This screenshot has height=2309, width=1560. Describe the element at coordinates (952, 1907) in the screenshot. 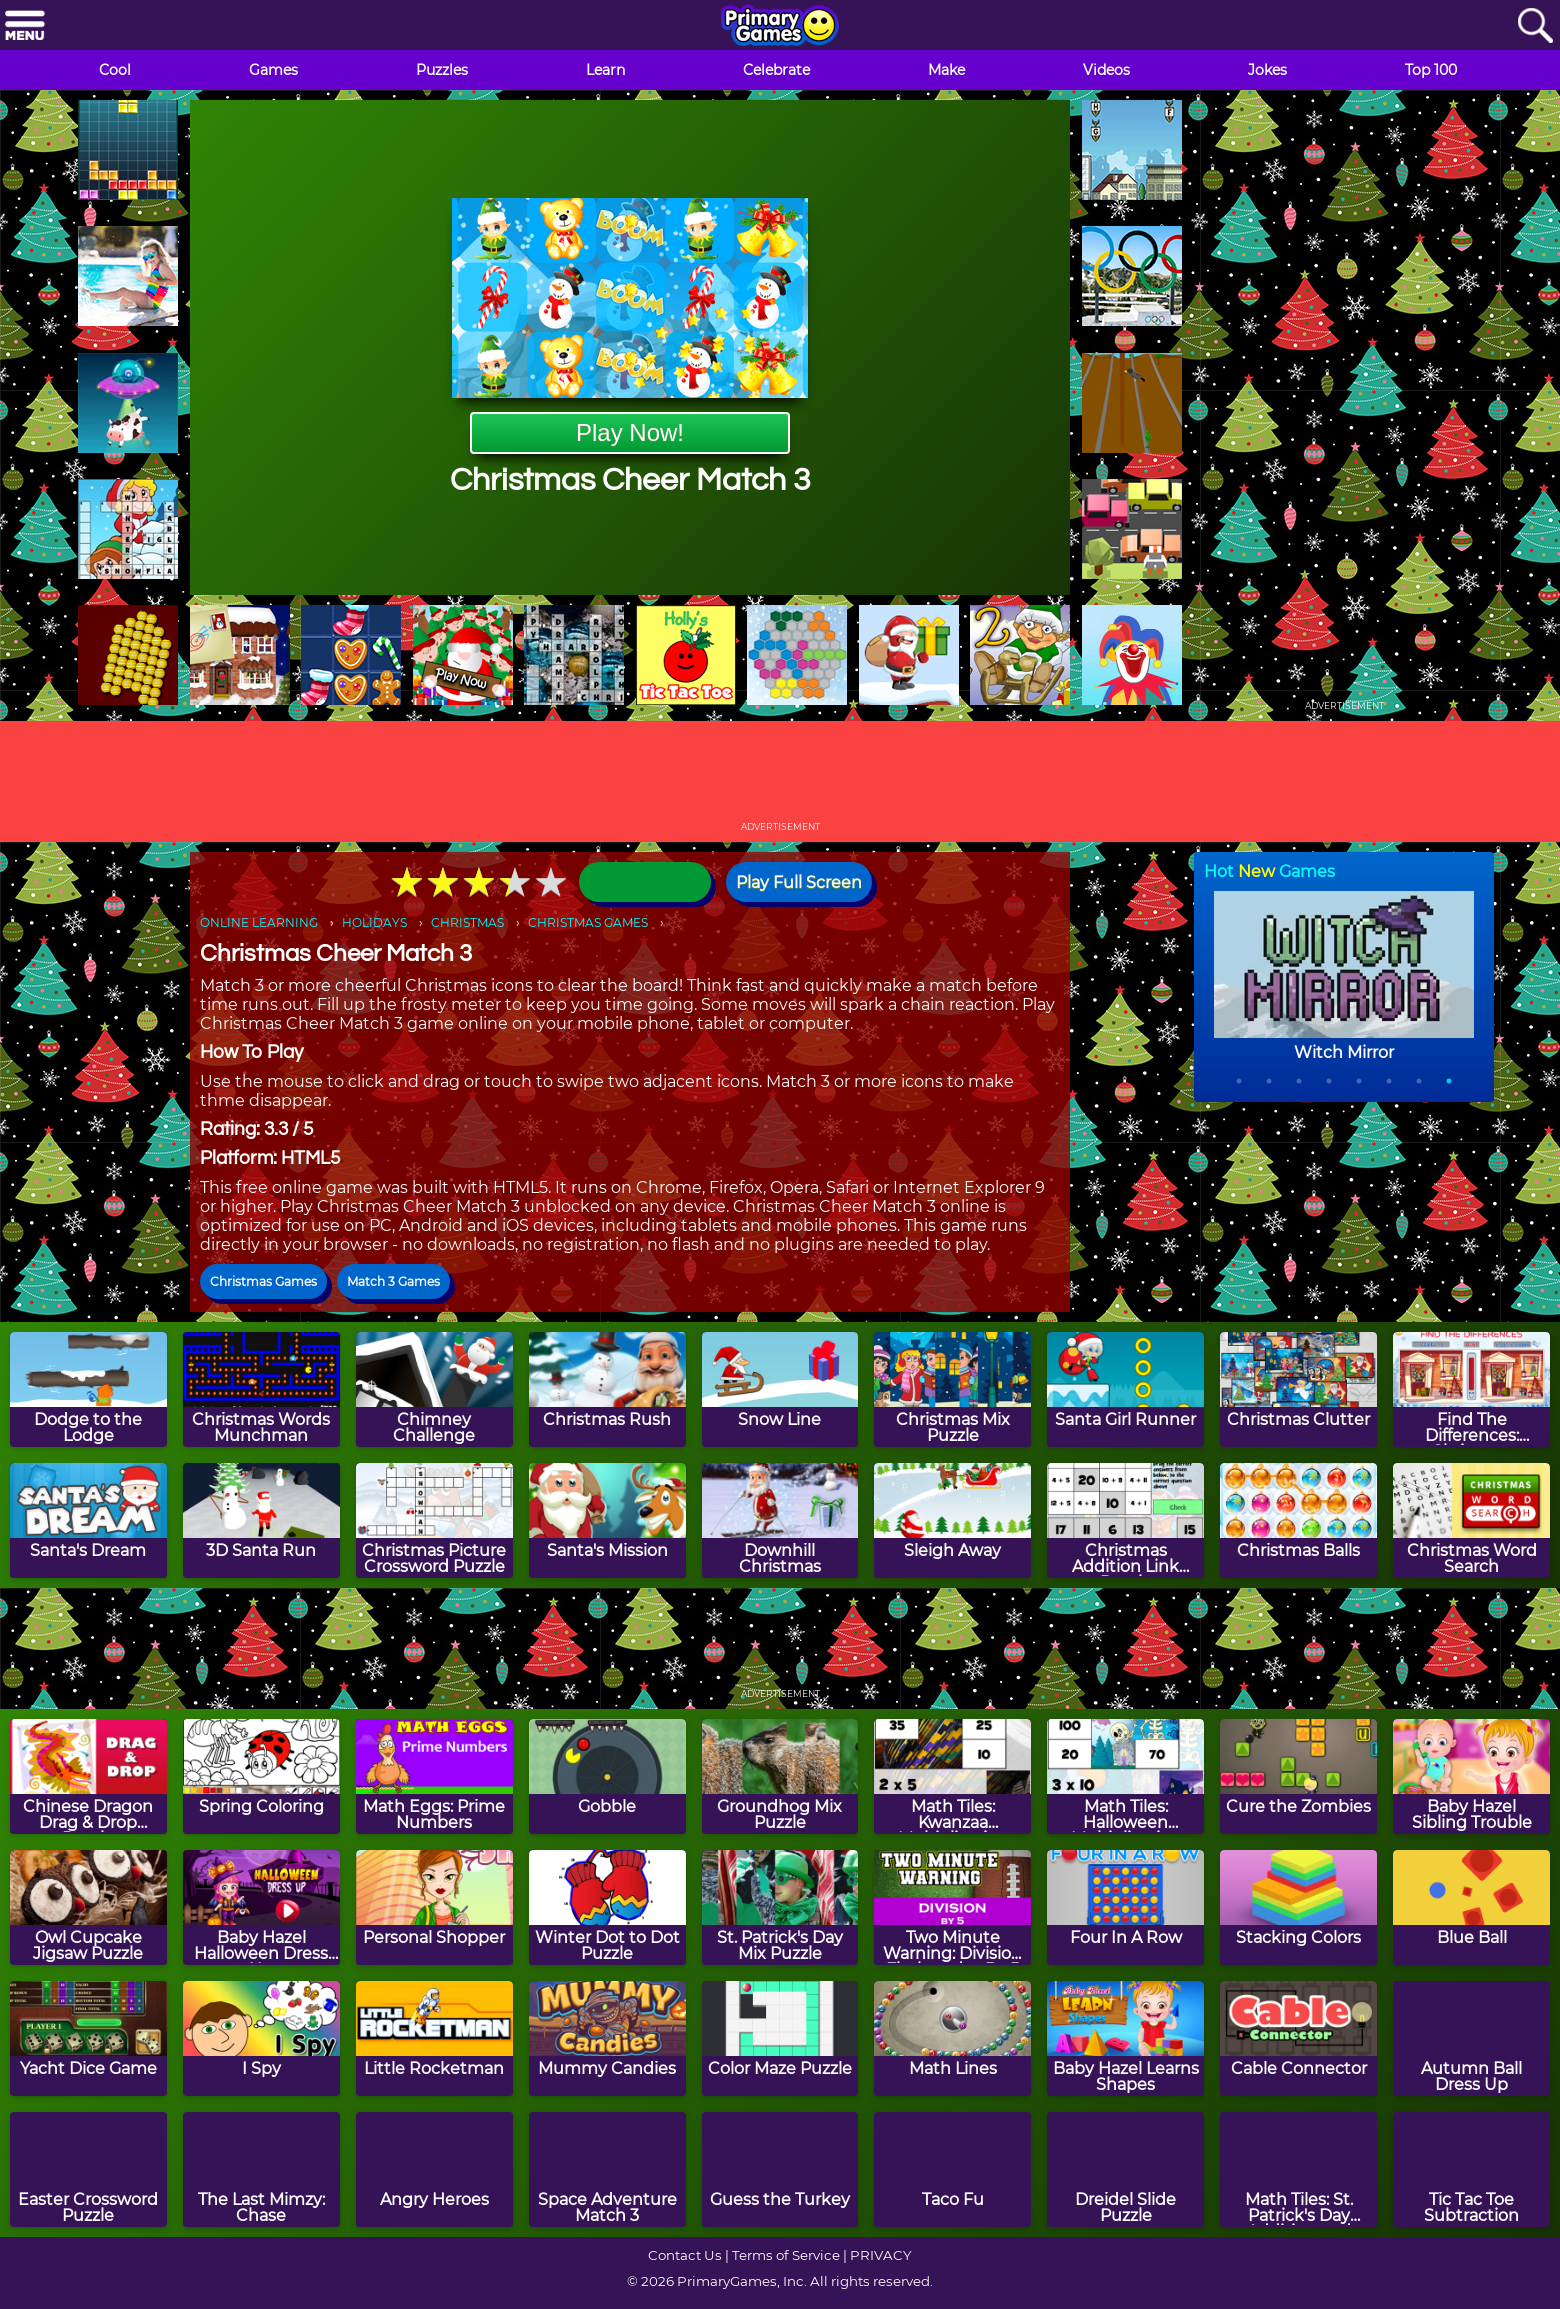

I see `[Two Minute Warning: Division Flashcards - By 5]` at that location.